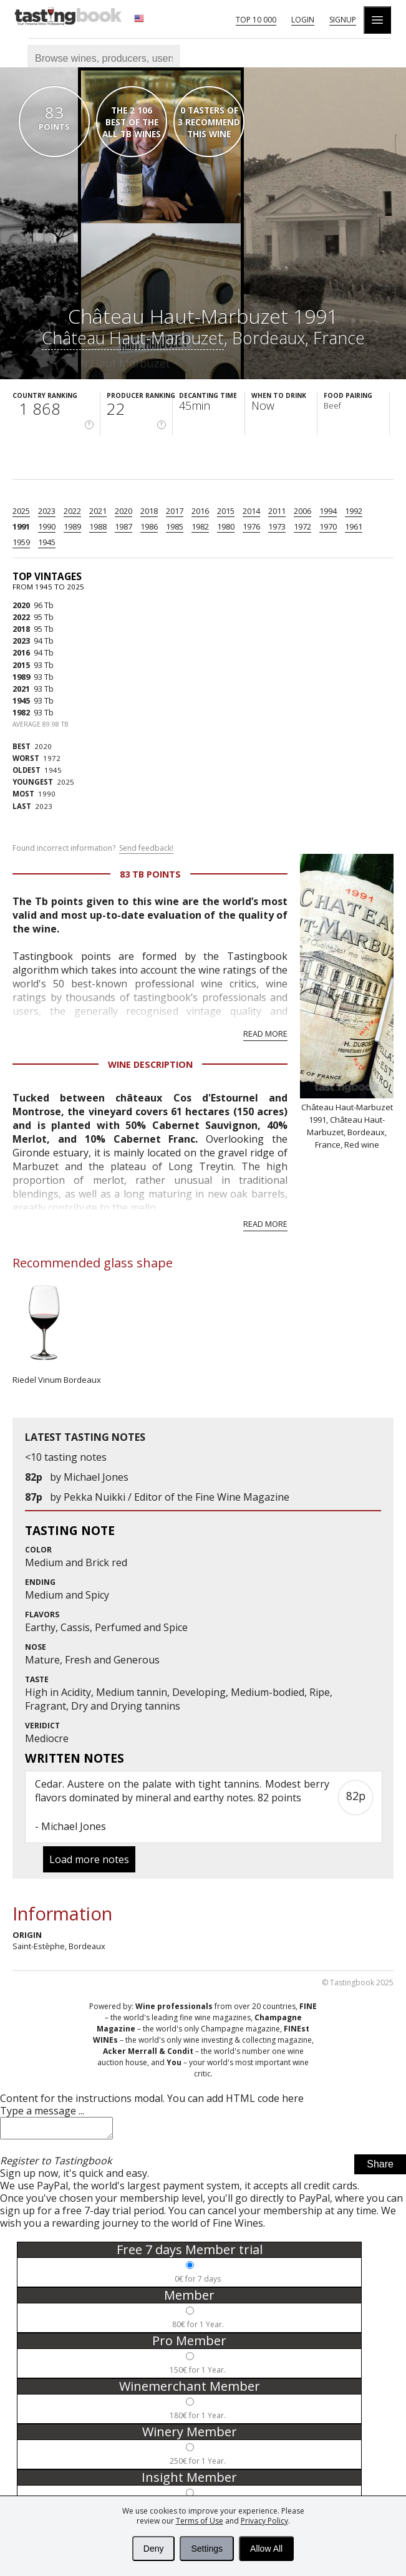 The width and height of the screenshot is (406, 2576). What do you see at coordinates (47, 526) in the screenshot?
I see `1990` at bounding box center [47, 526].